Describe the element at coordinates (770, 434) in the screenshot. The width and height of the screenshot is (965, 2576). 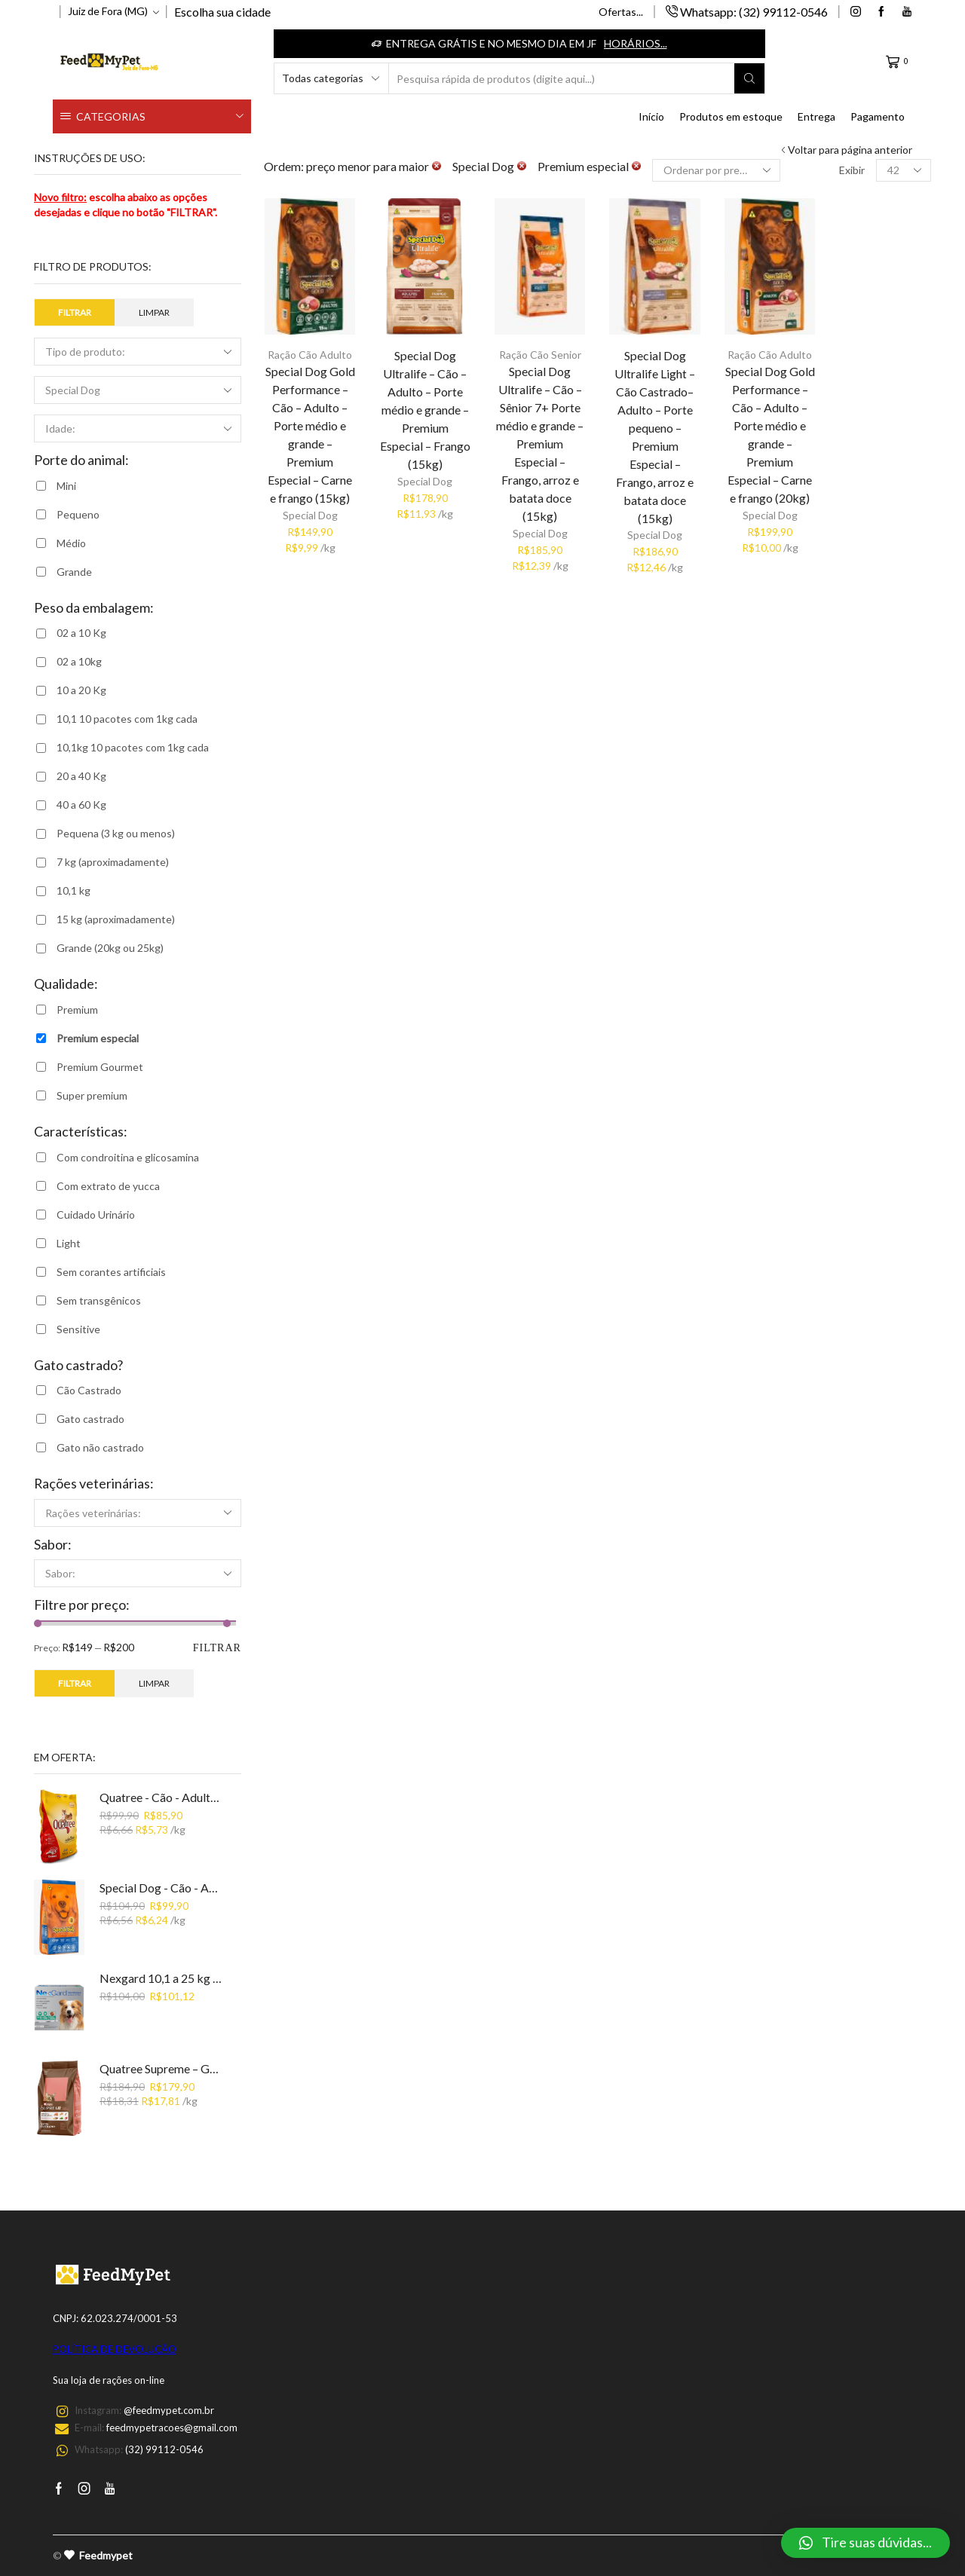
I see `Special Dog Gold Performance – Cão – Adulto – Porte médio e grande – Premium Especial – Carne e frango (20kg)` at that location.